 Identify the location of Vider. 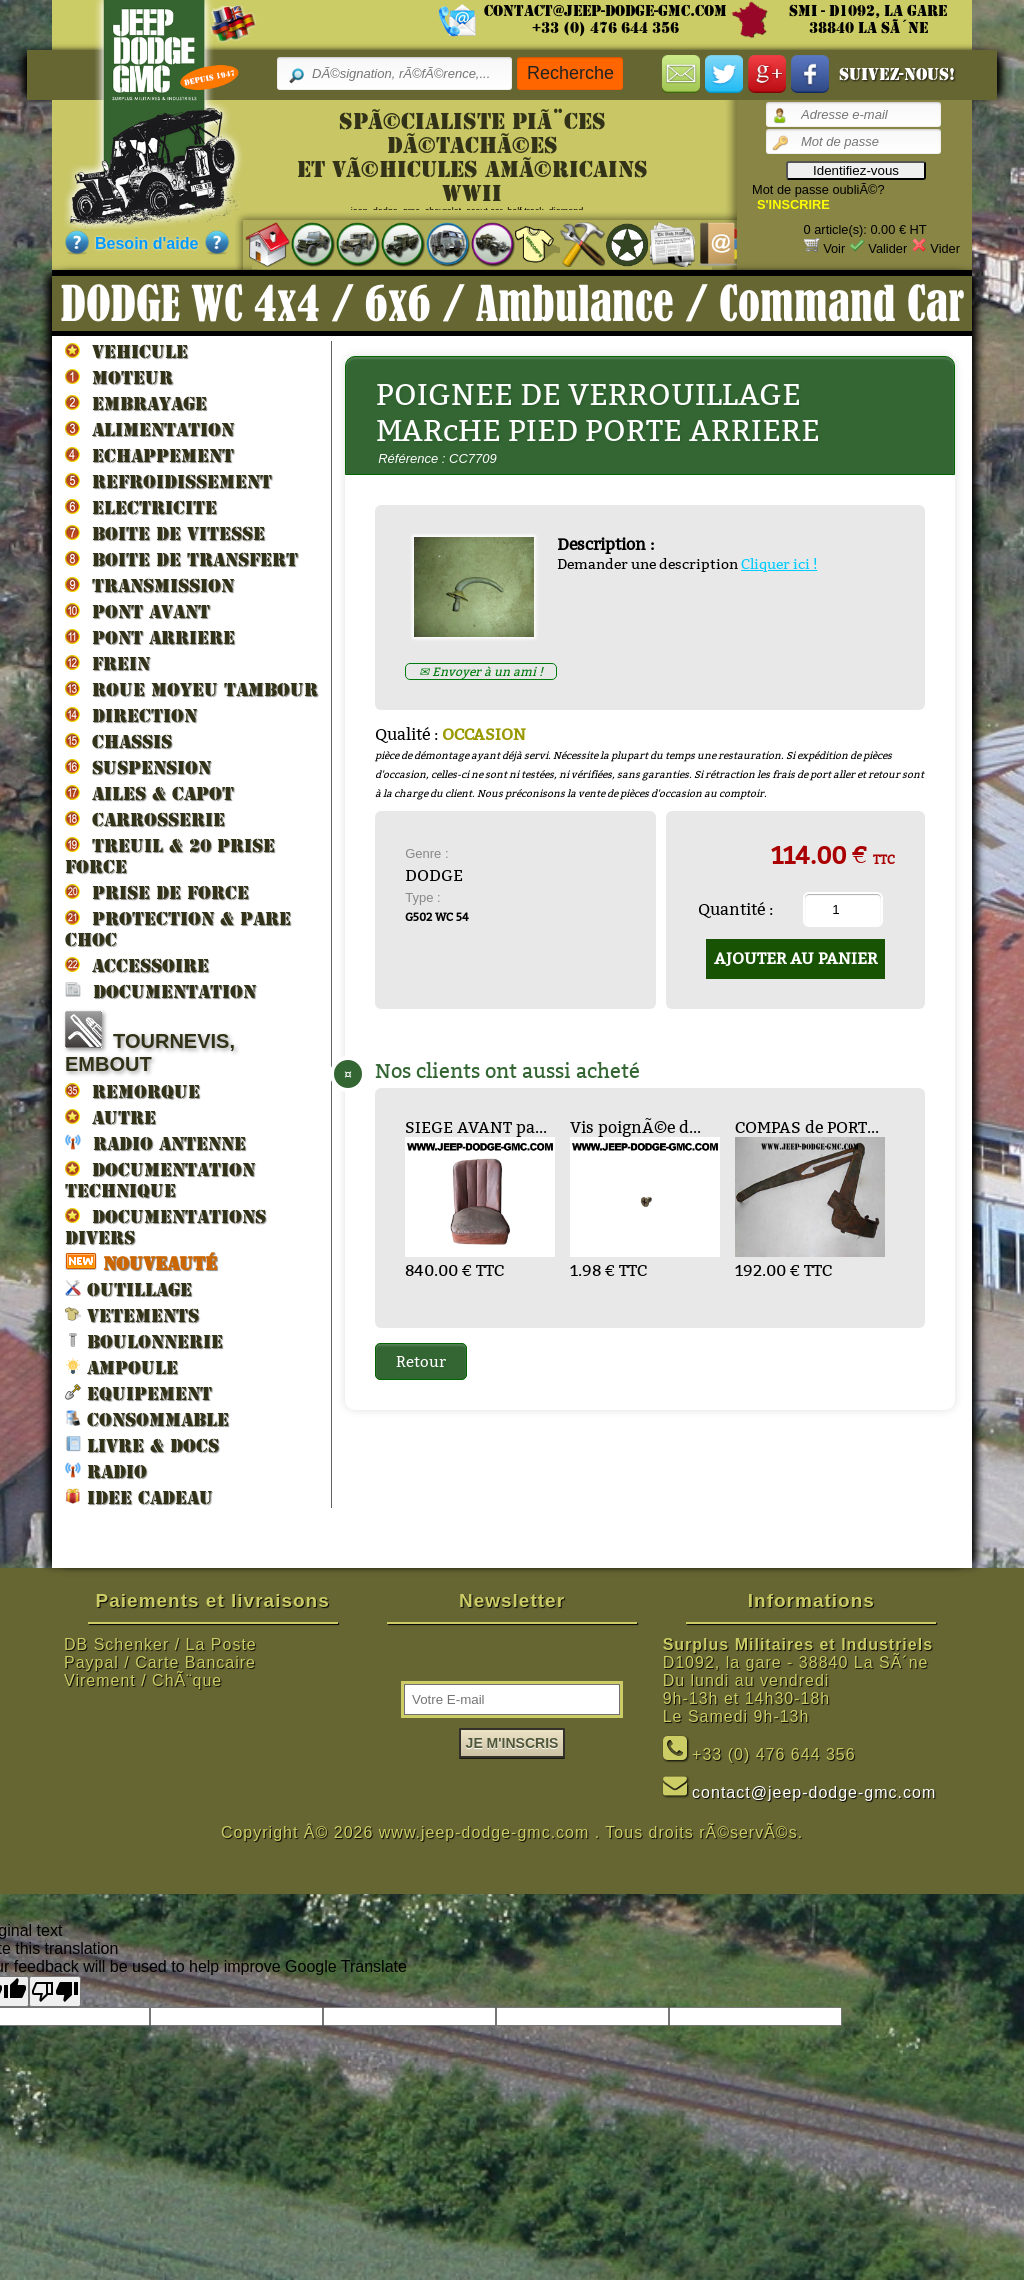
(945, 248).